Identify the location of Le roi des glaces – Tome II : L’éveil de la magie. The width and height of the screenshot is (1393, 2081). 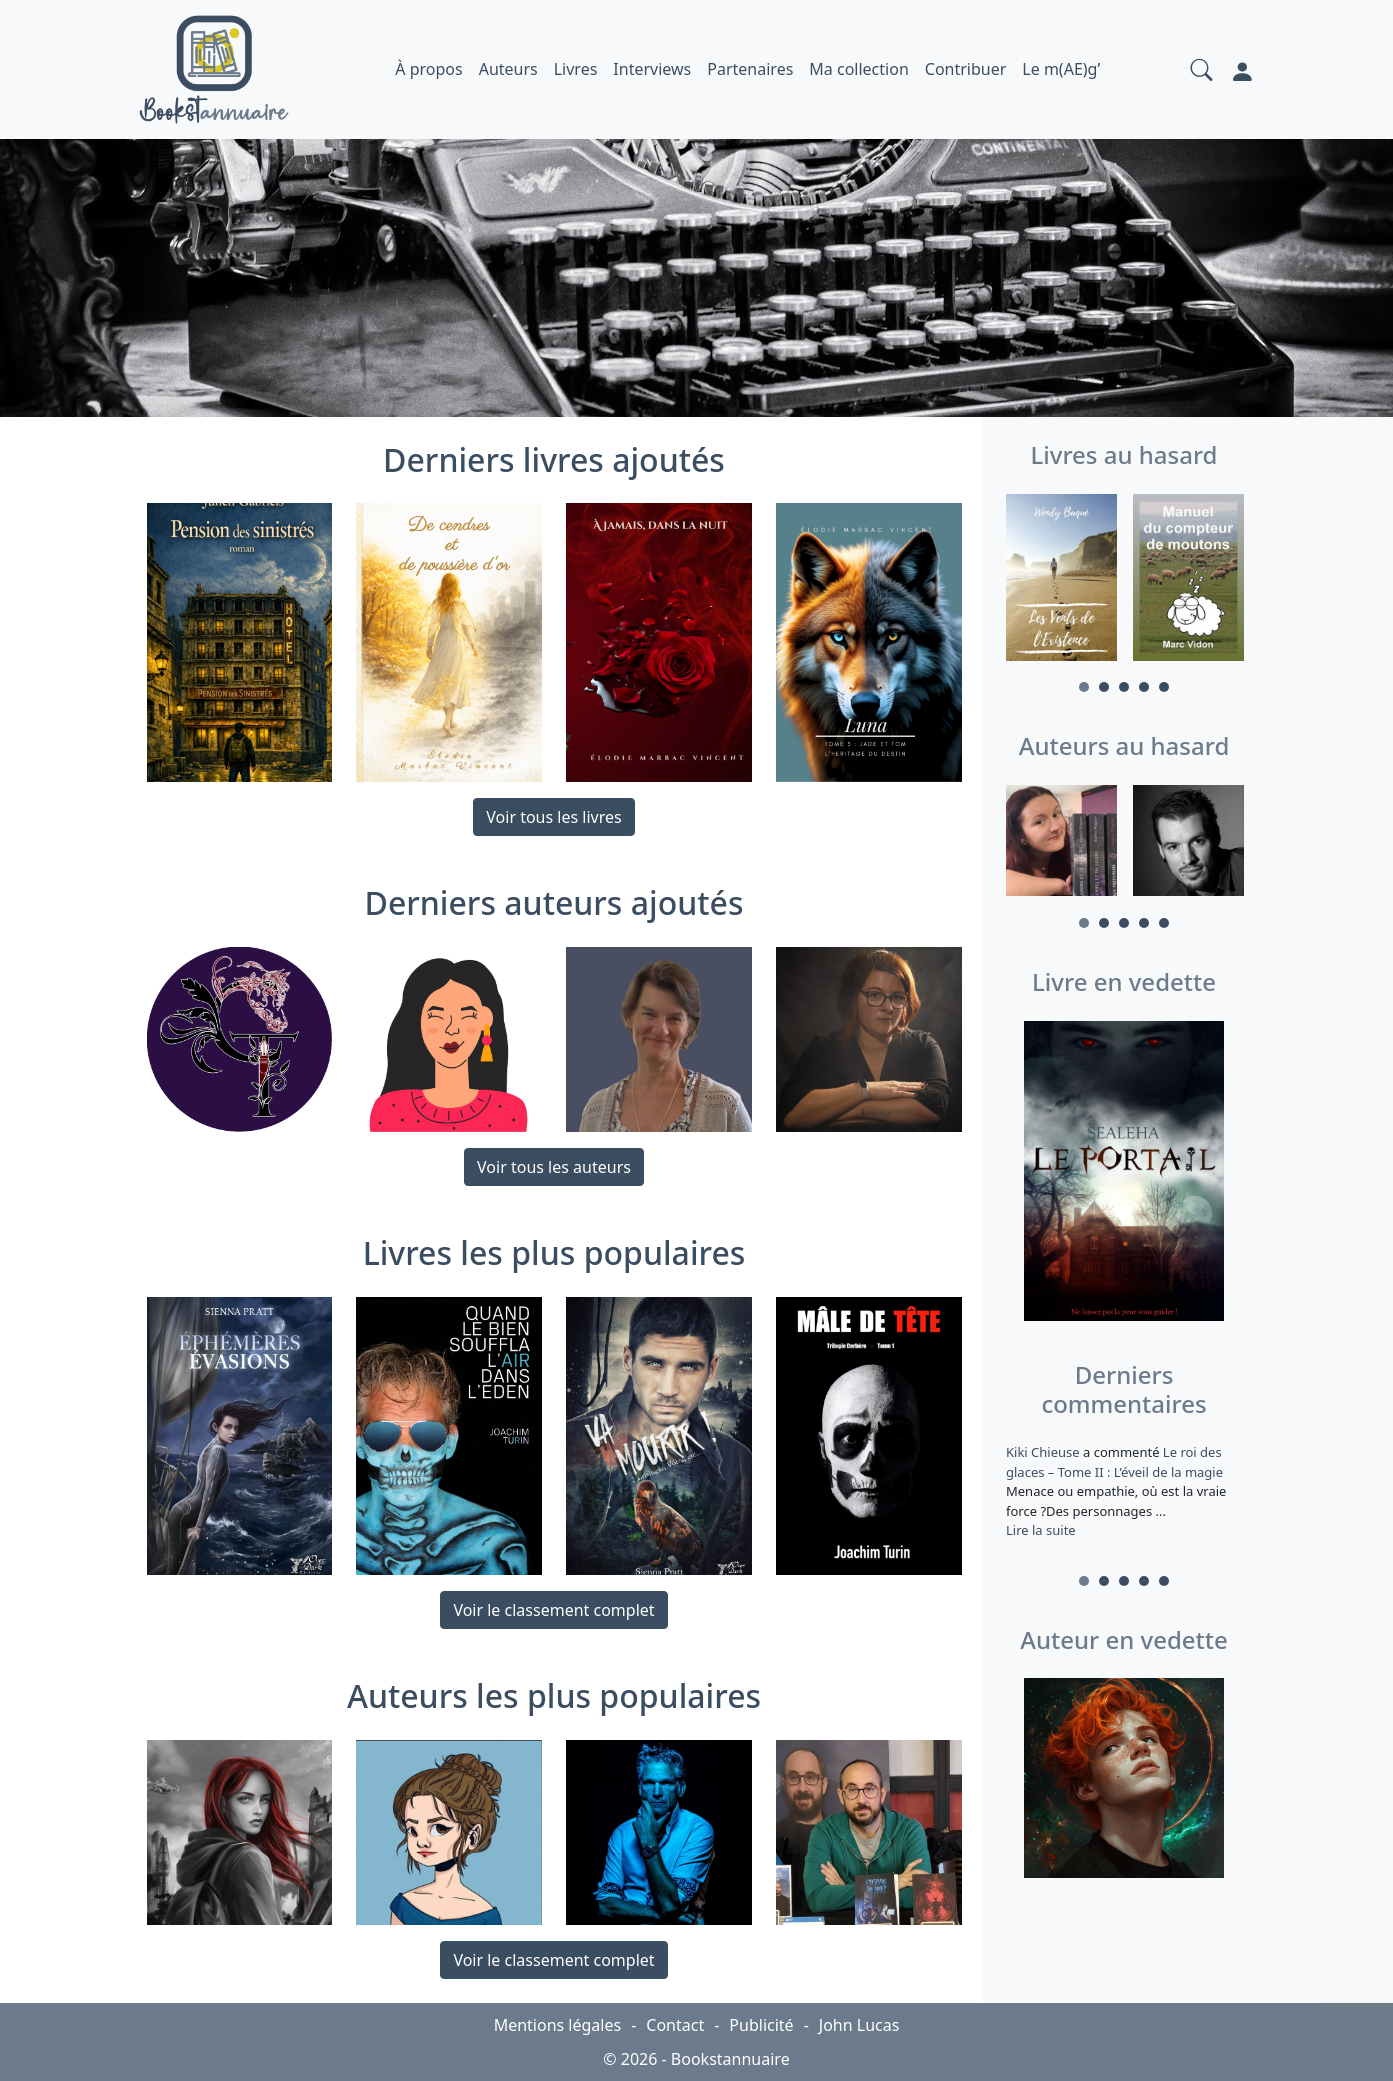
(1114, 1462).